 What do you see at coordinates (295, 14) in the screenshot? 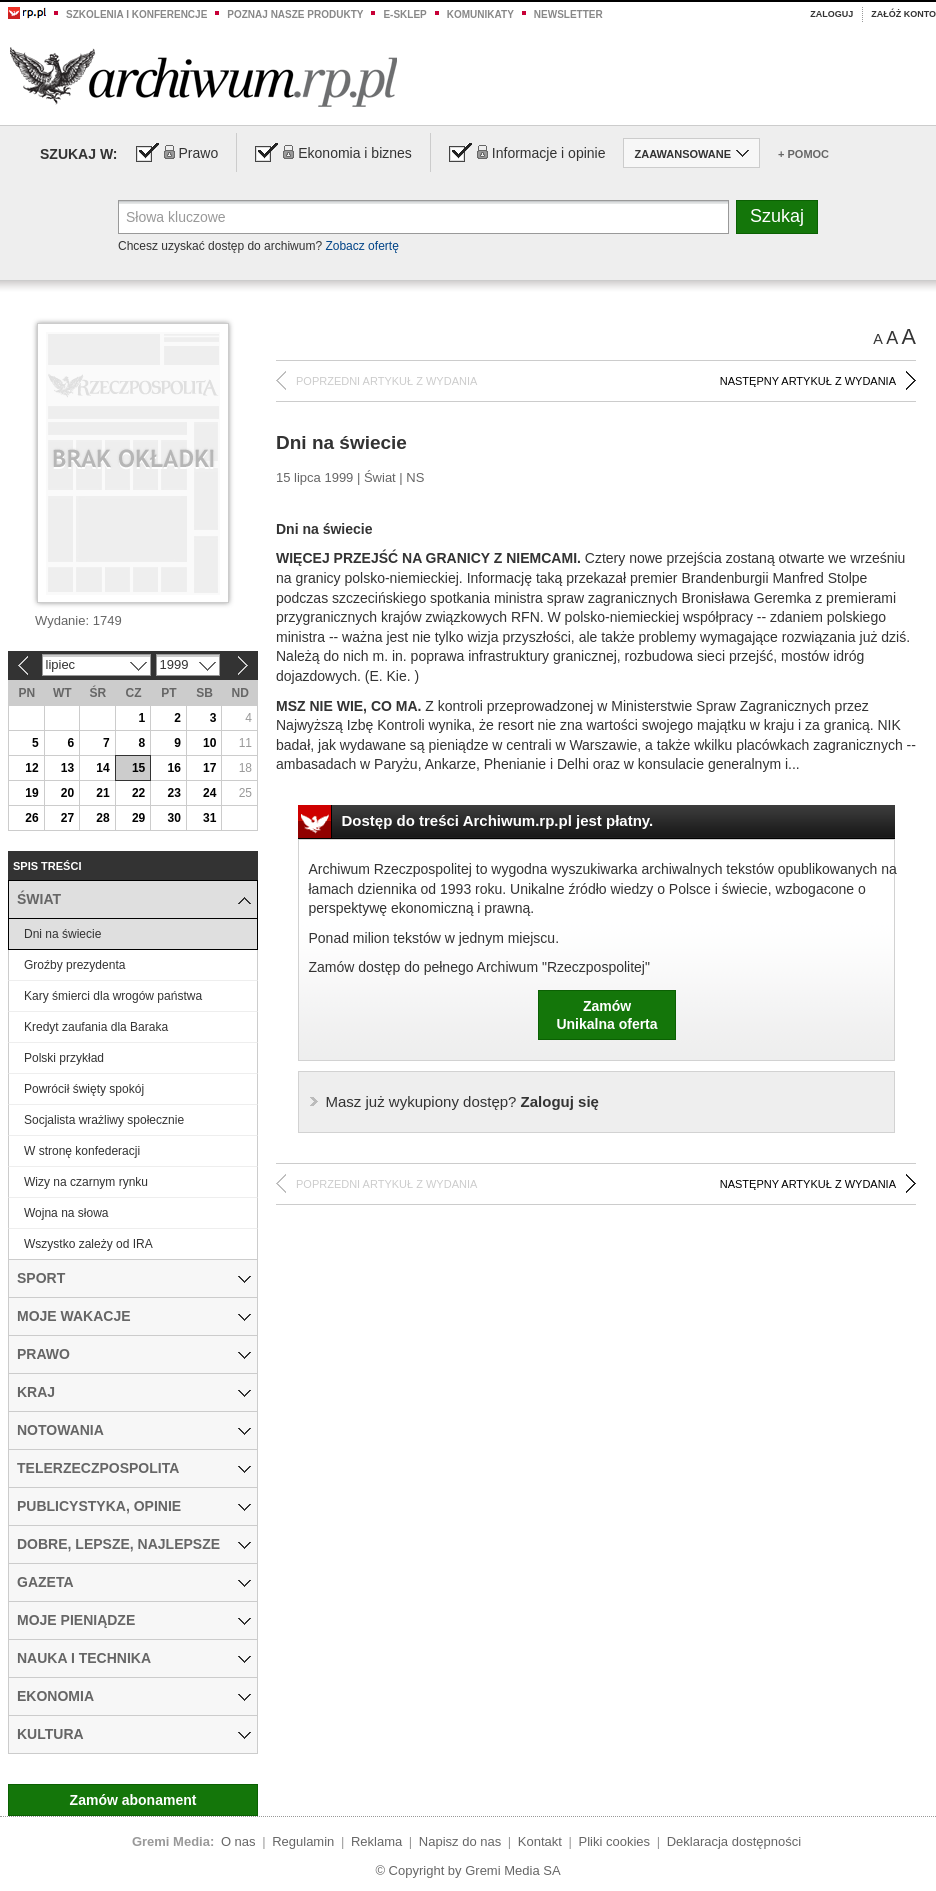
I see `Poznaj nasze produkty` at bounding box center [295, 14].